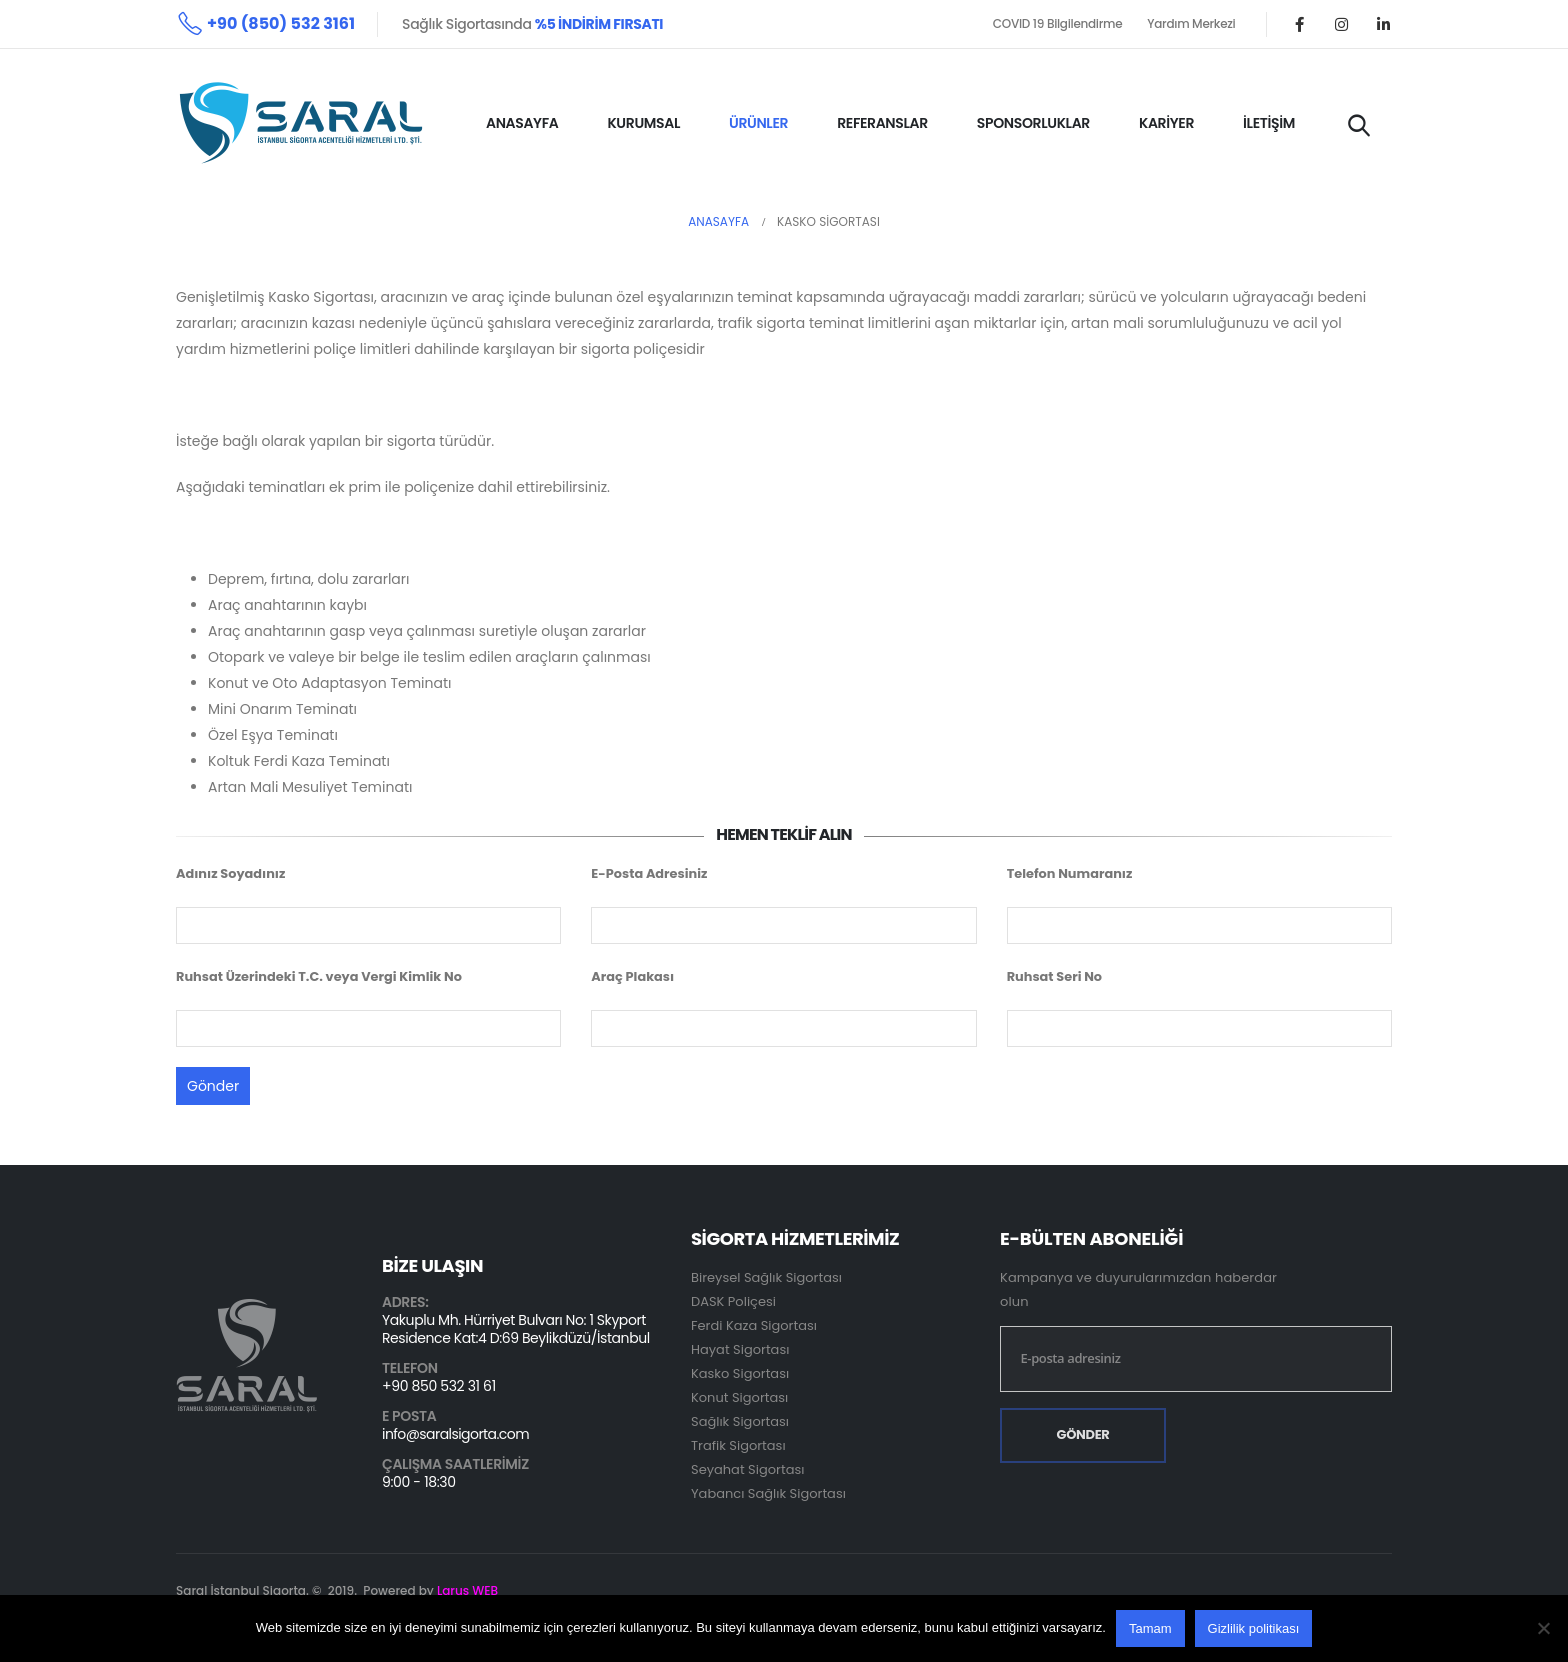 Image resolution: width=1568 pixels, height=1662 pixels. Describe the element at coordinates (1269, 123) in the screenshot. I see `İLETİŞİM` at that location.